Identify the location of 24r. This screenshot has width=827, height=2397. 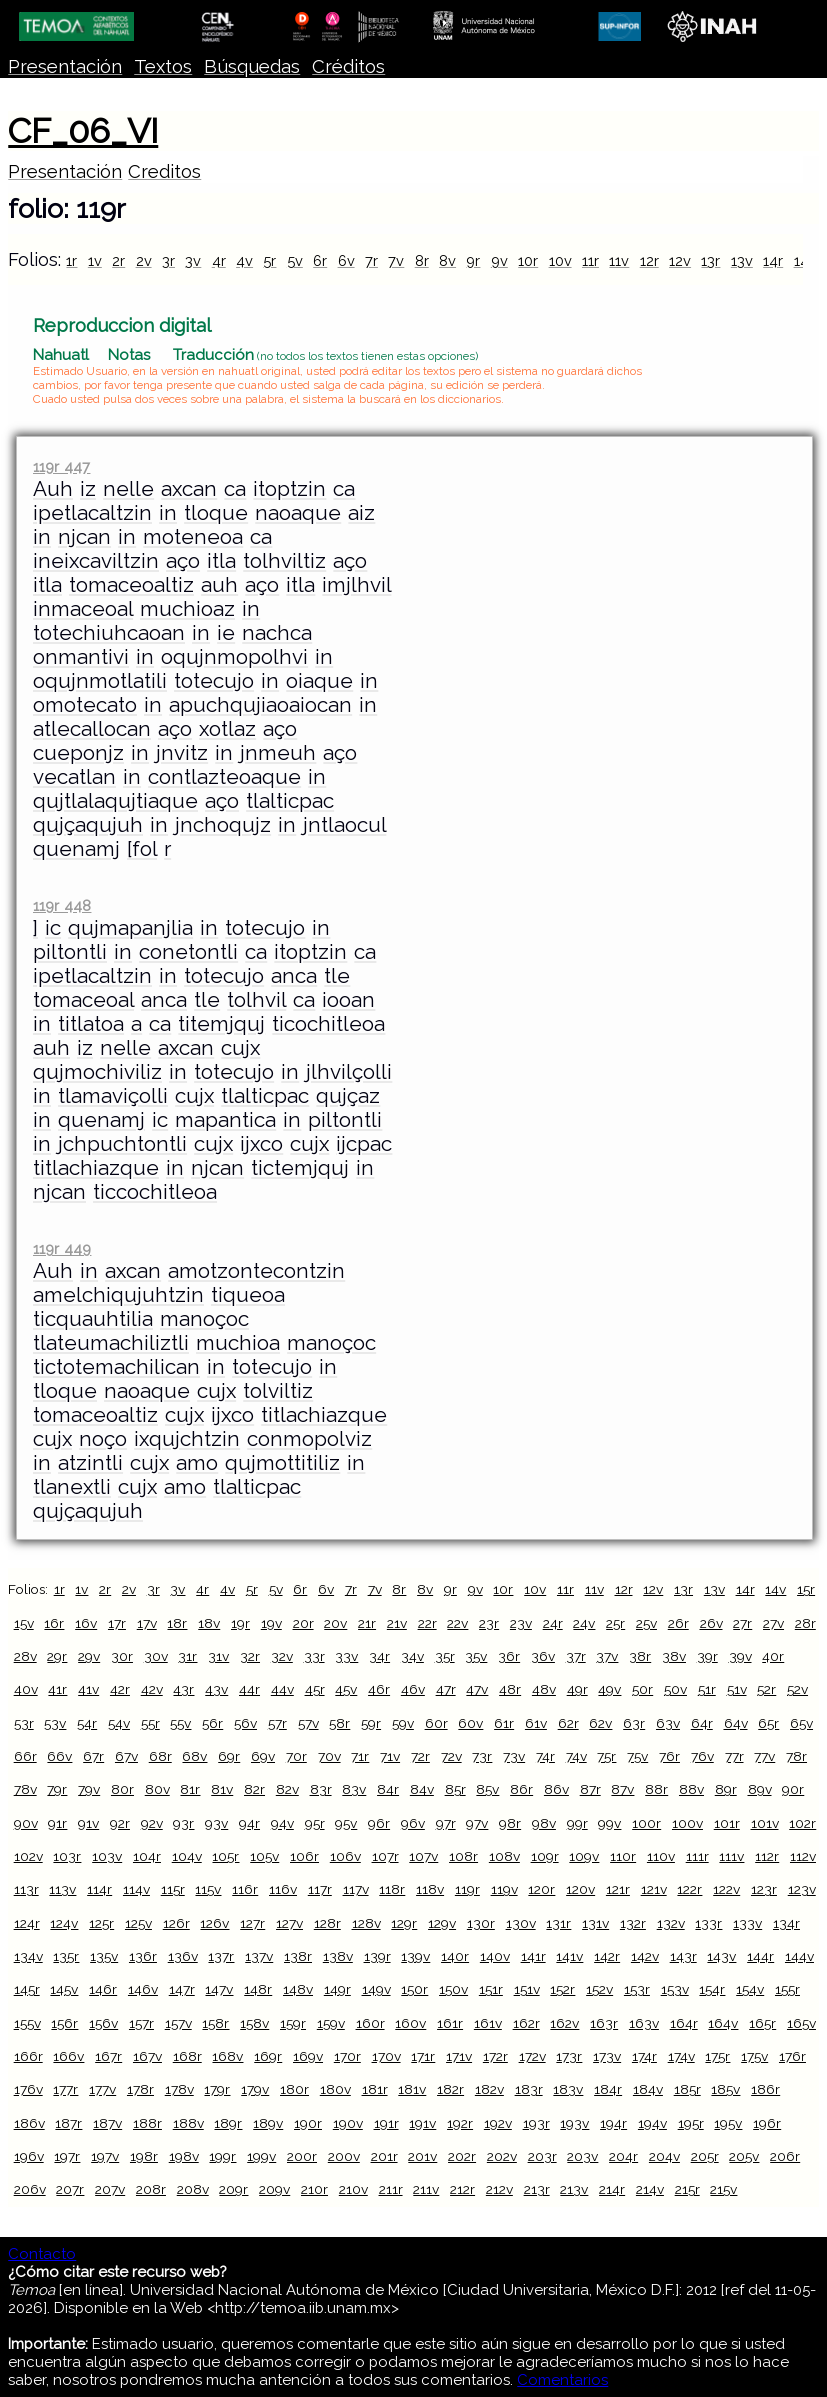
(553, 1623).